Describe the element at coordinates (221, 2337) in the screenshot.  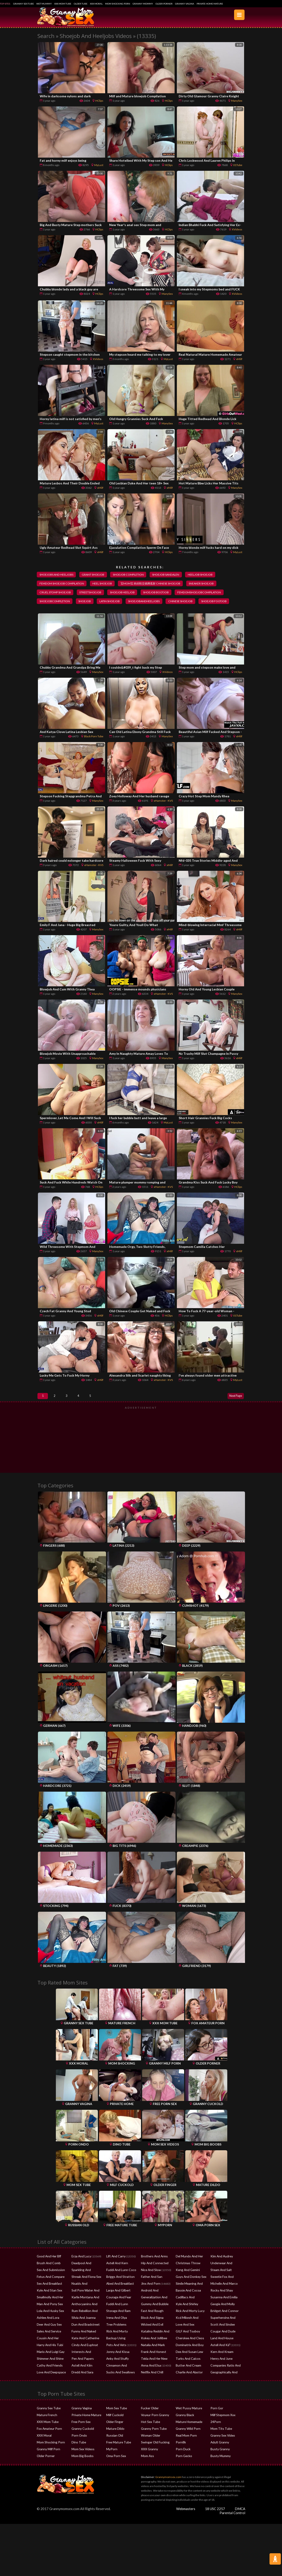
I see `Cougar And Dude` at that location.